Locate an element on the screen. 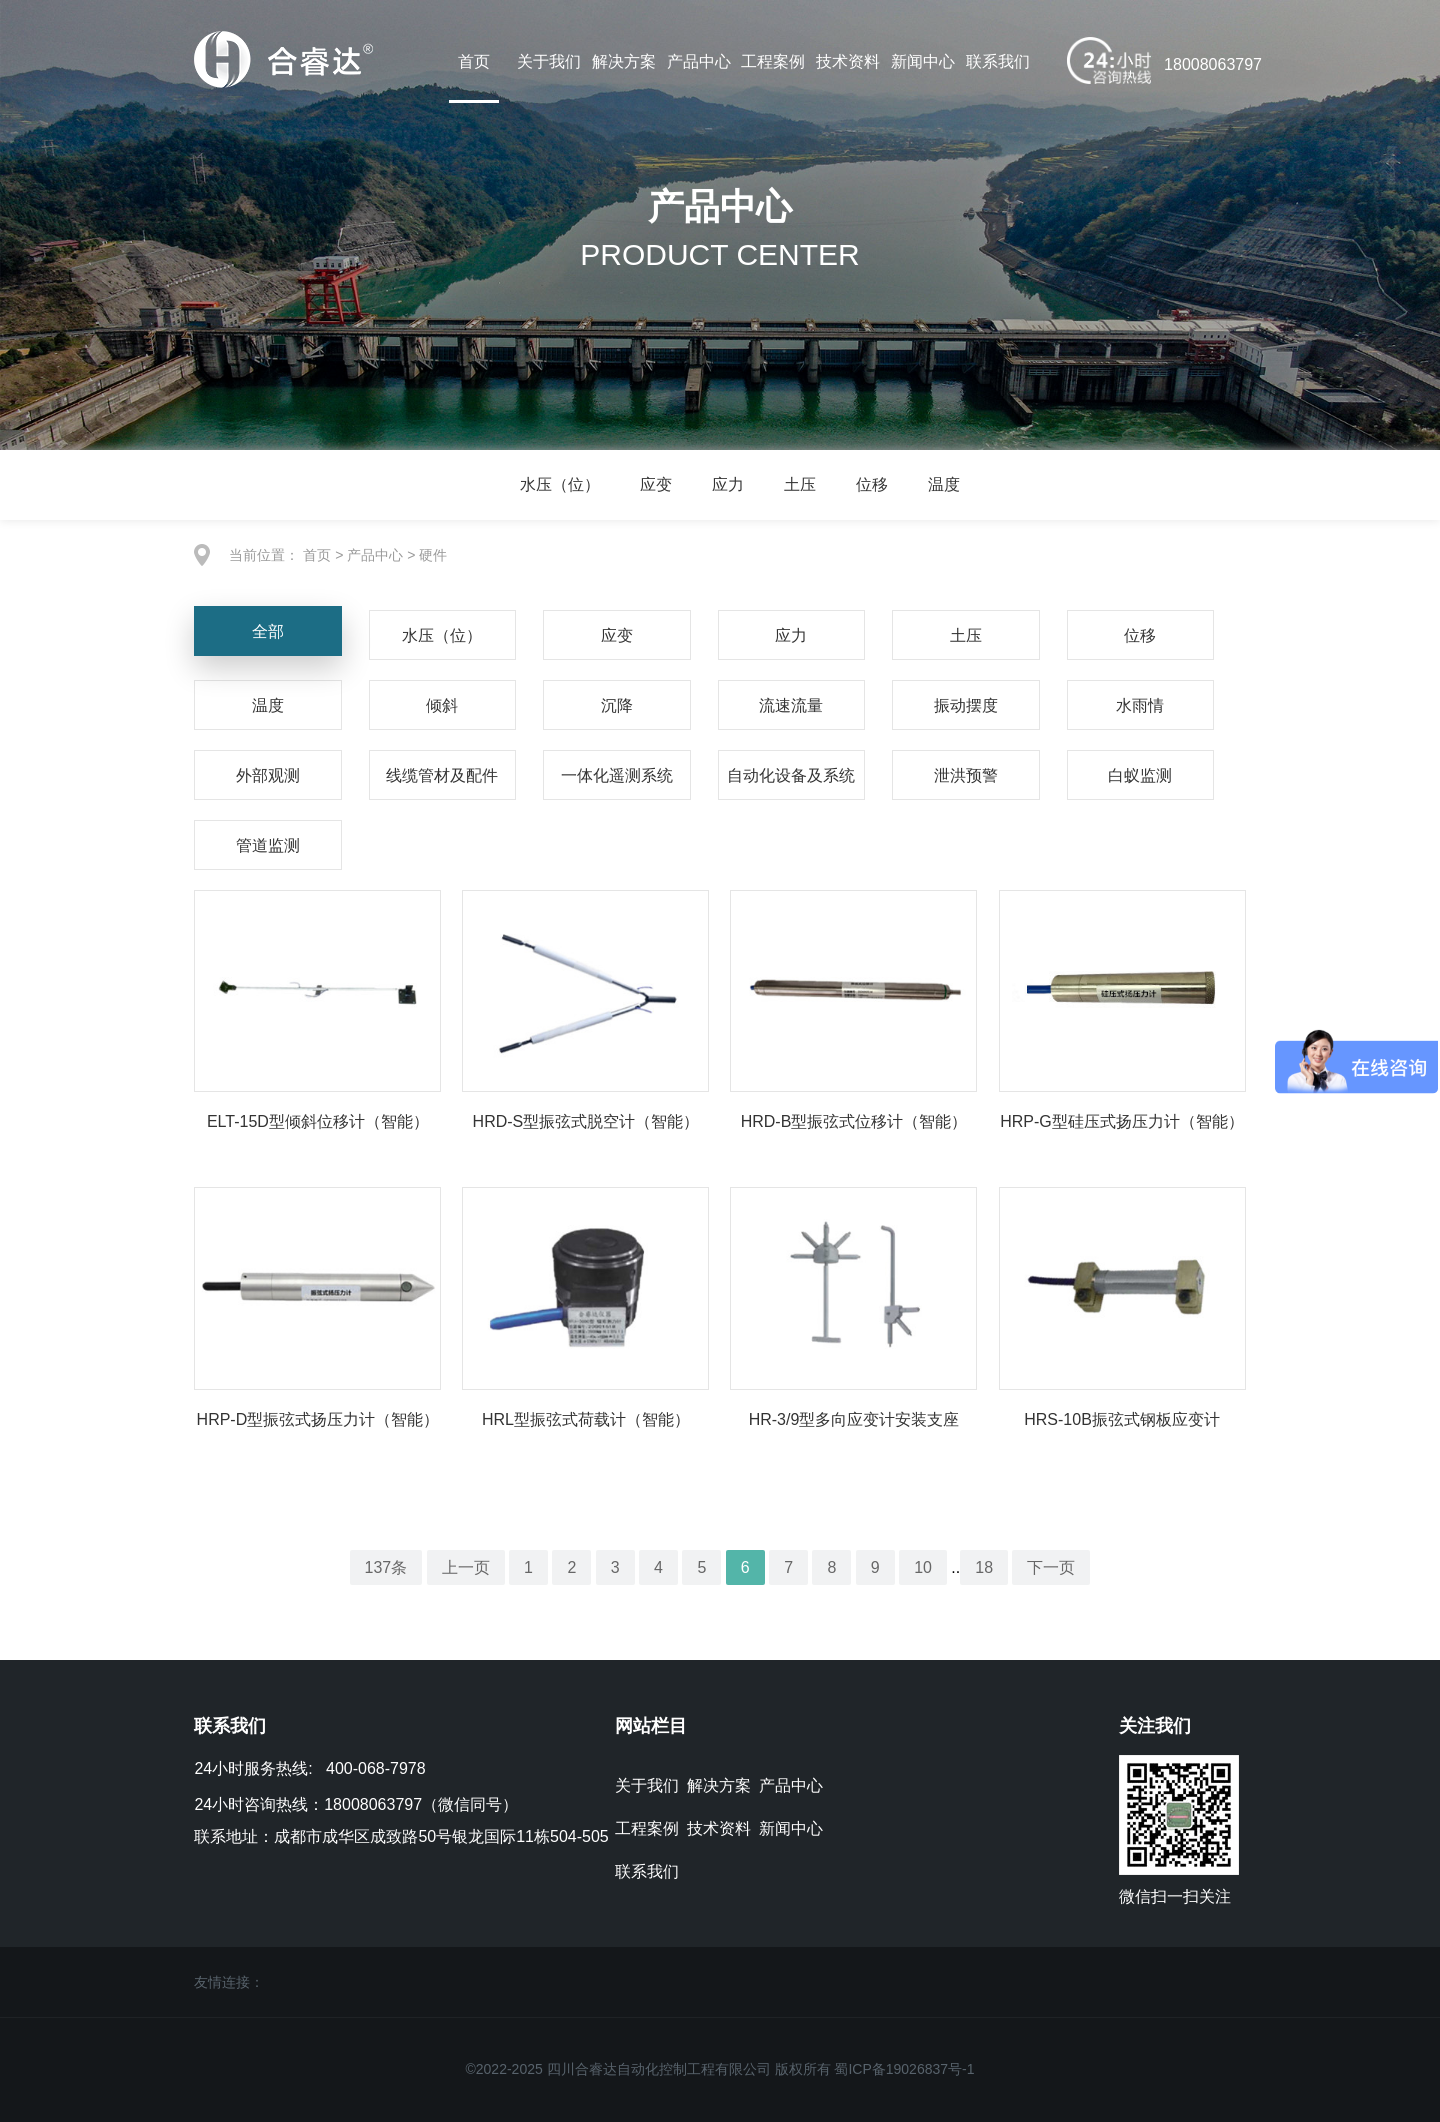 This screenshot has height=2122, width=1440. 上一页 is located at coordinates (466, 1567).